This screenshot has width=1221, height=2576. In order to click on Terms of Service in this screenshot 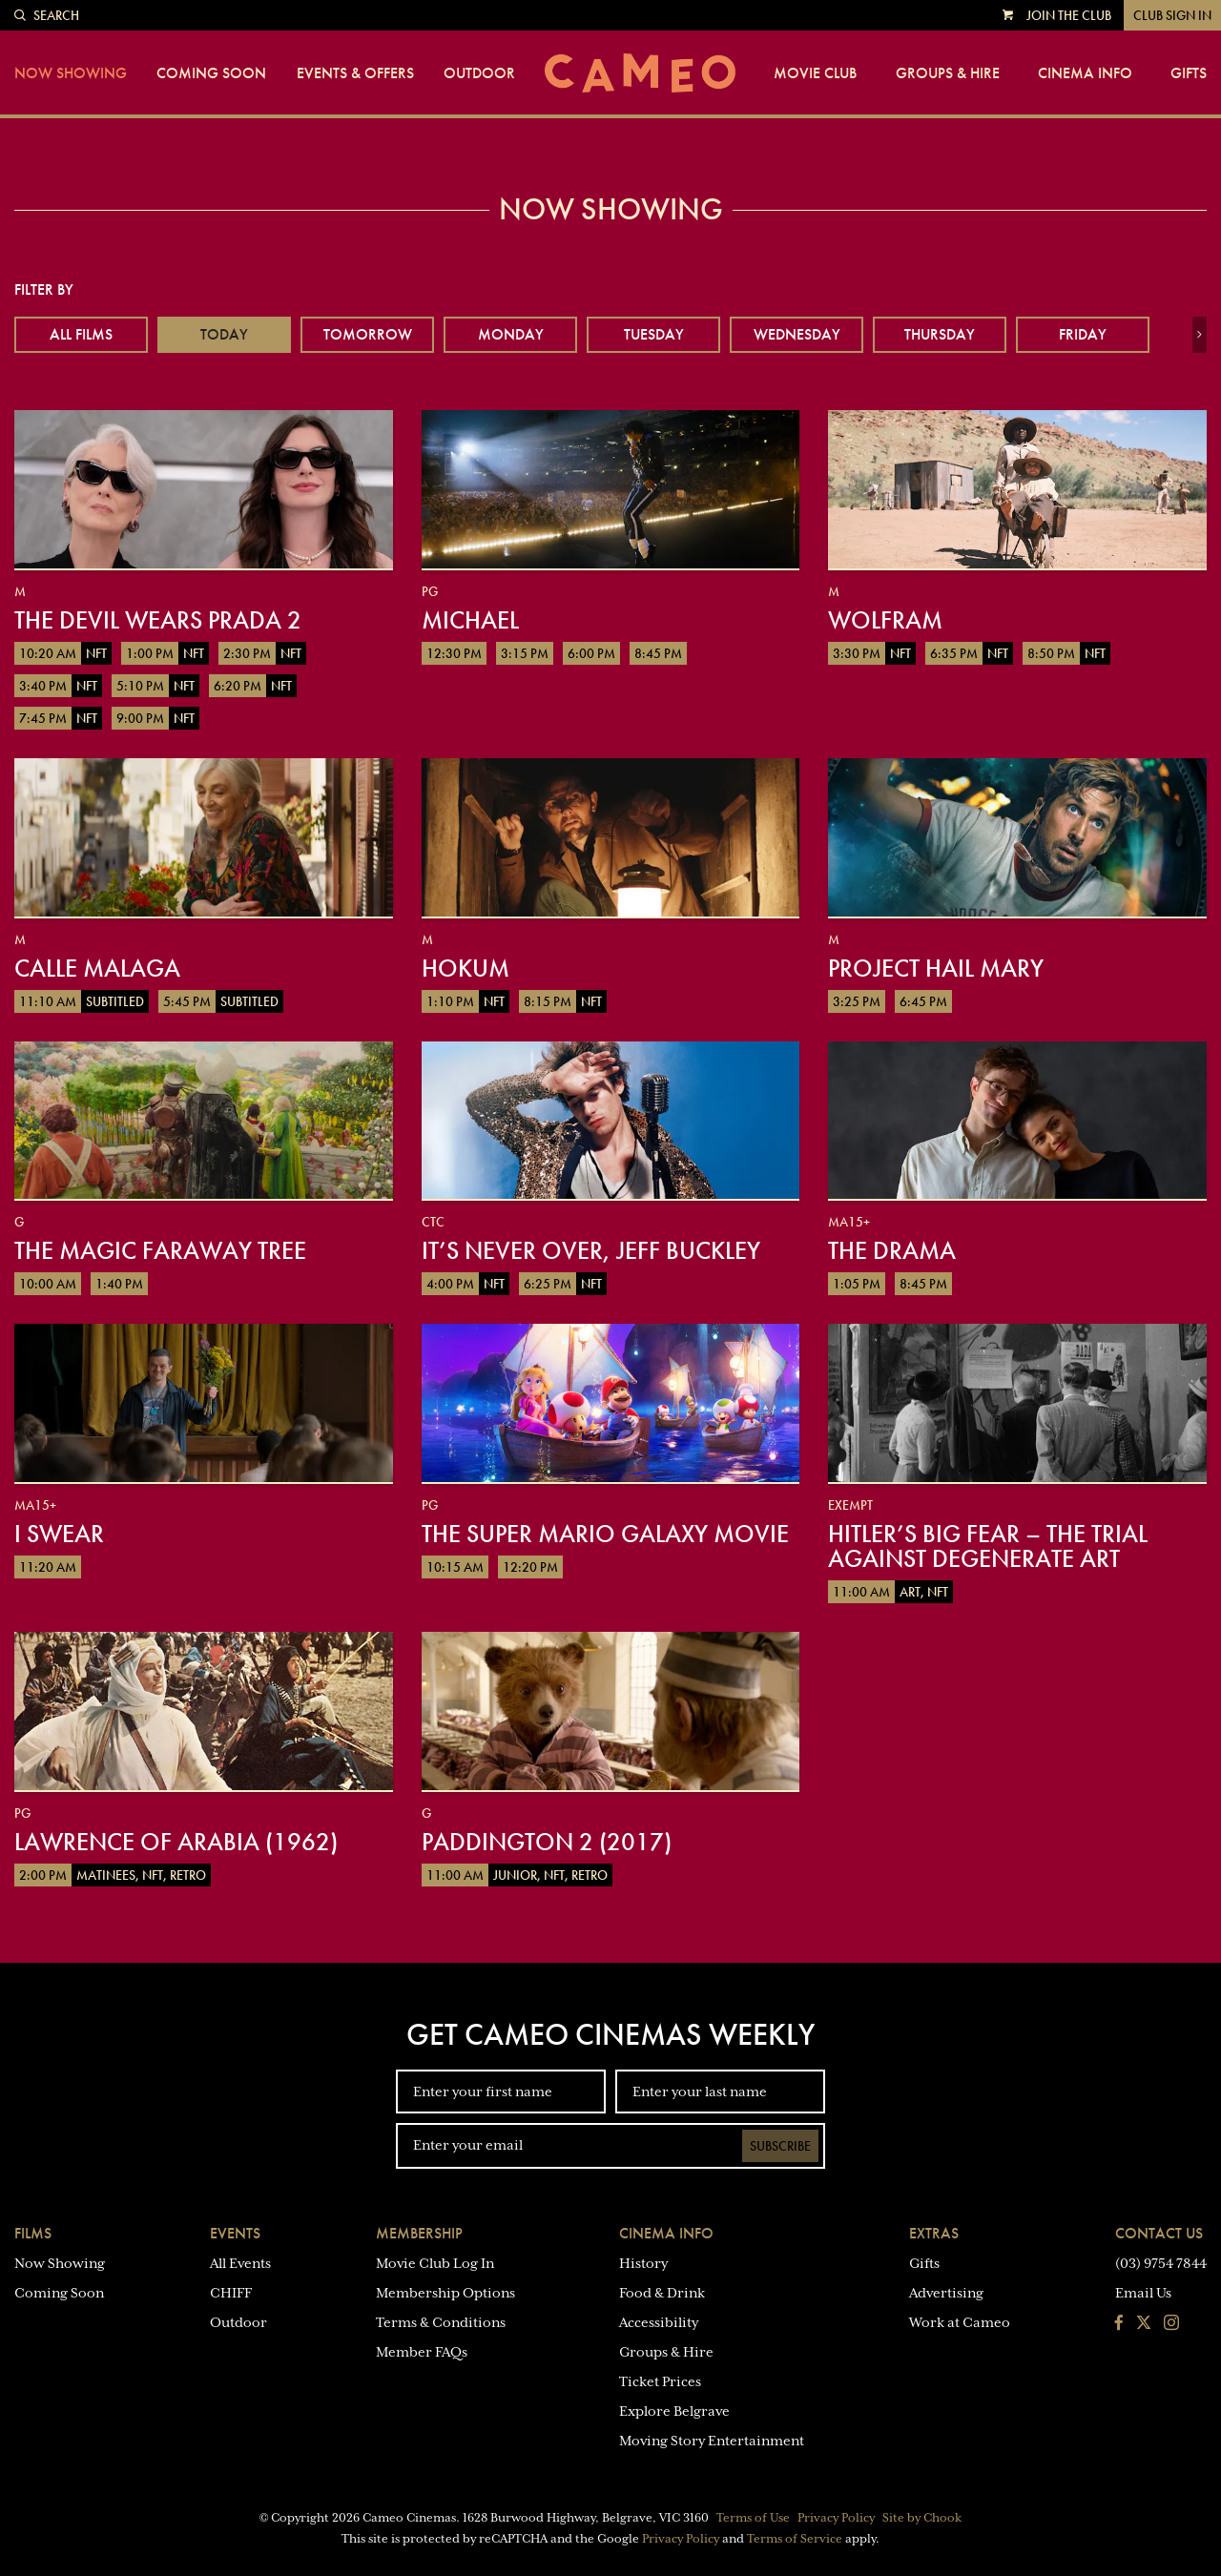, I will do `click(794, 2538)`.